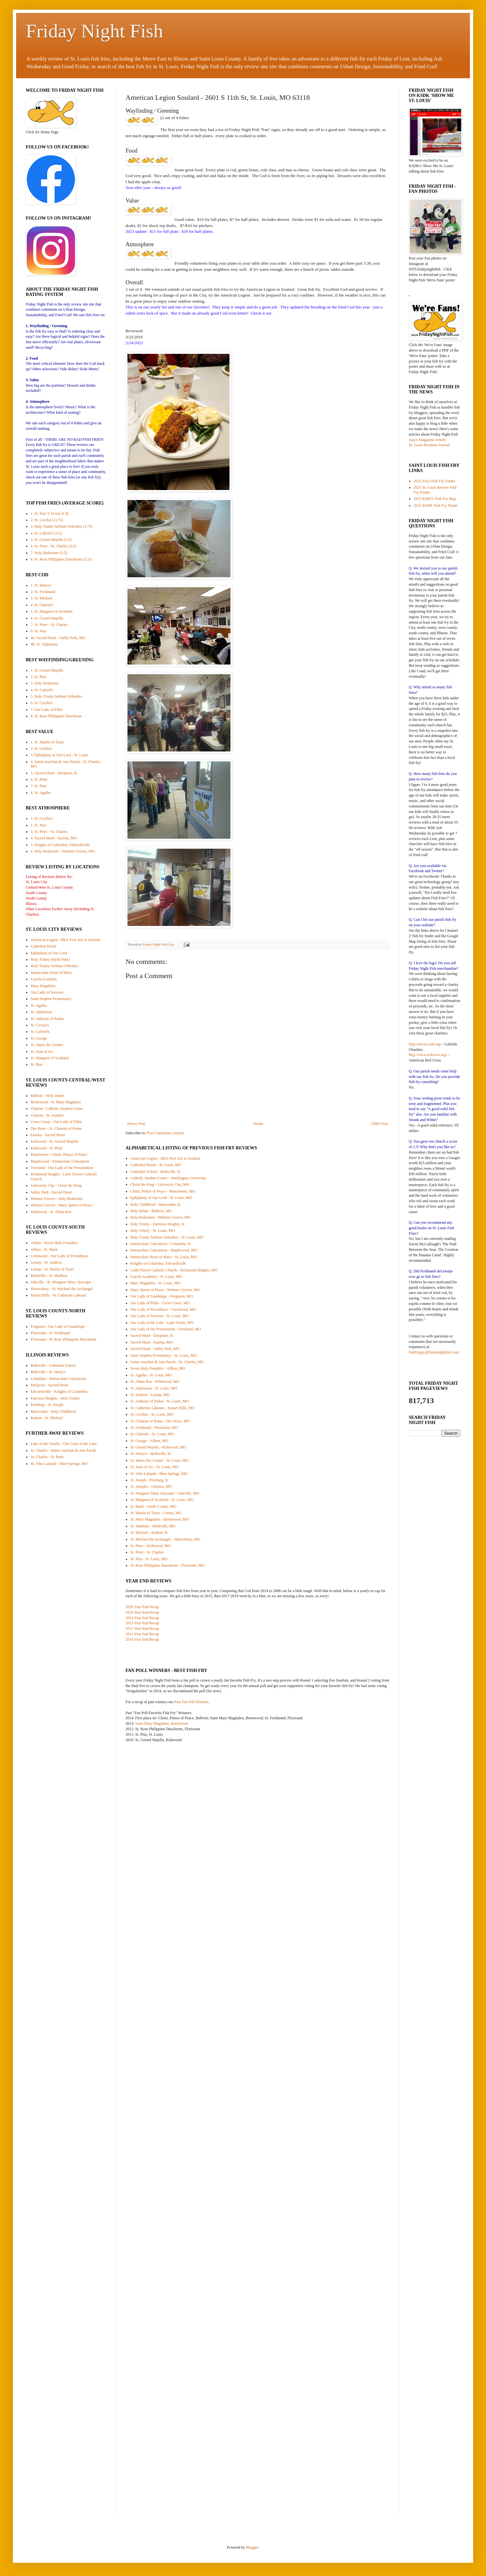 This screenshot has width=486, height=2576. I want to click on Holy Trinity Serbian Orthodox, so click(54, 966).